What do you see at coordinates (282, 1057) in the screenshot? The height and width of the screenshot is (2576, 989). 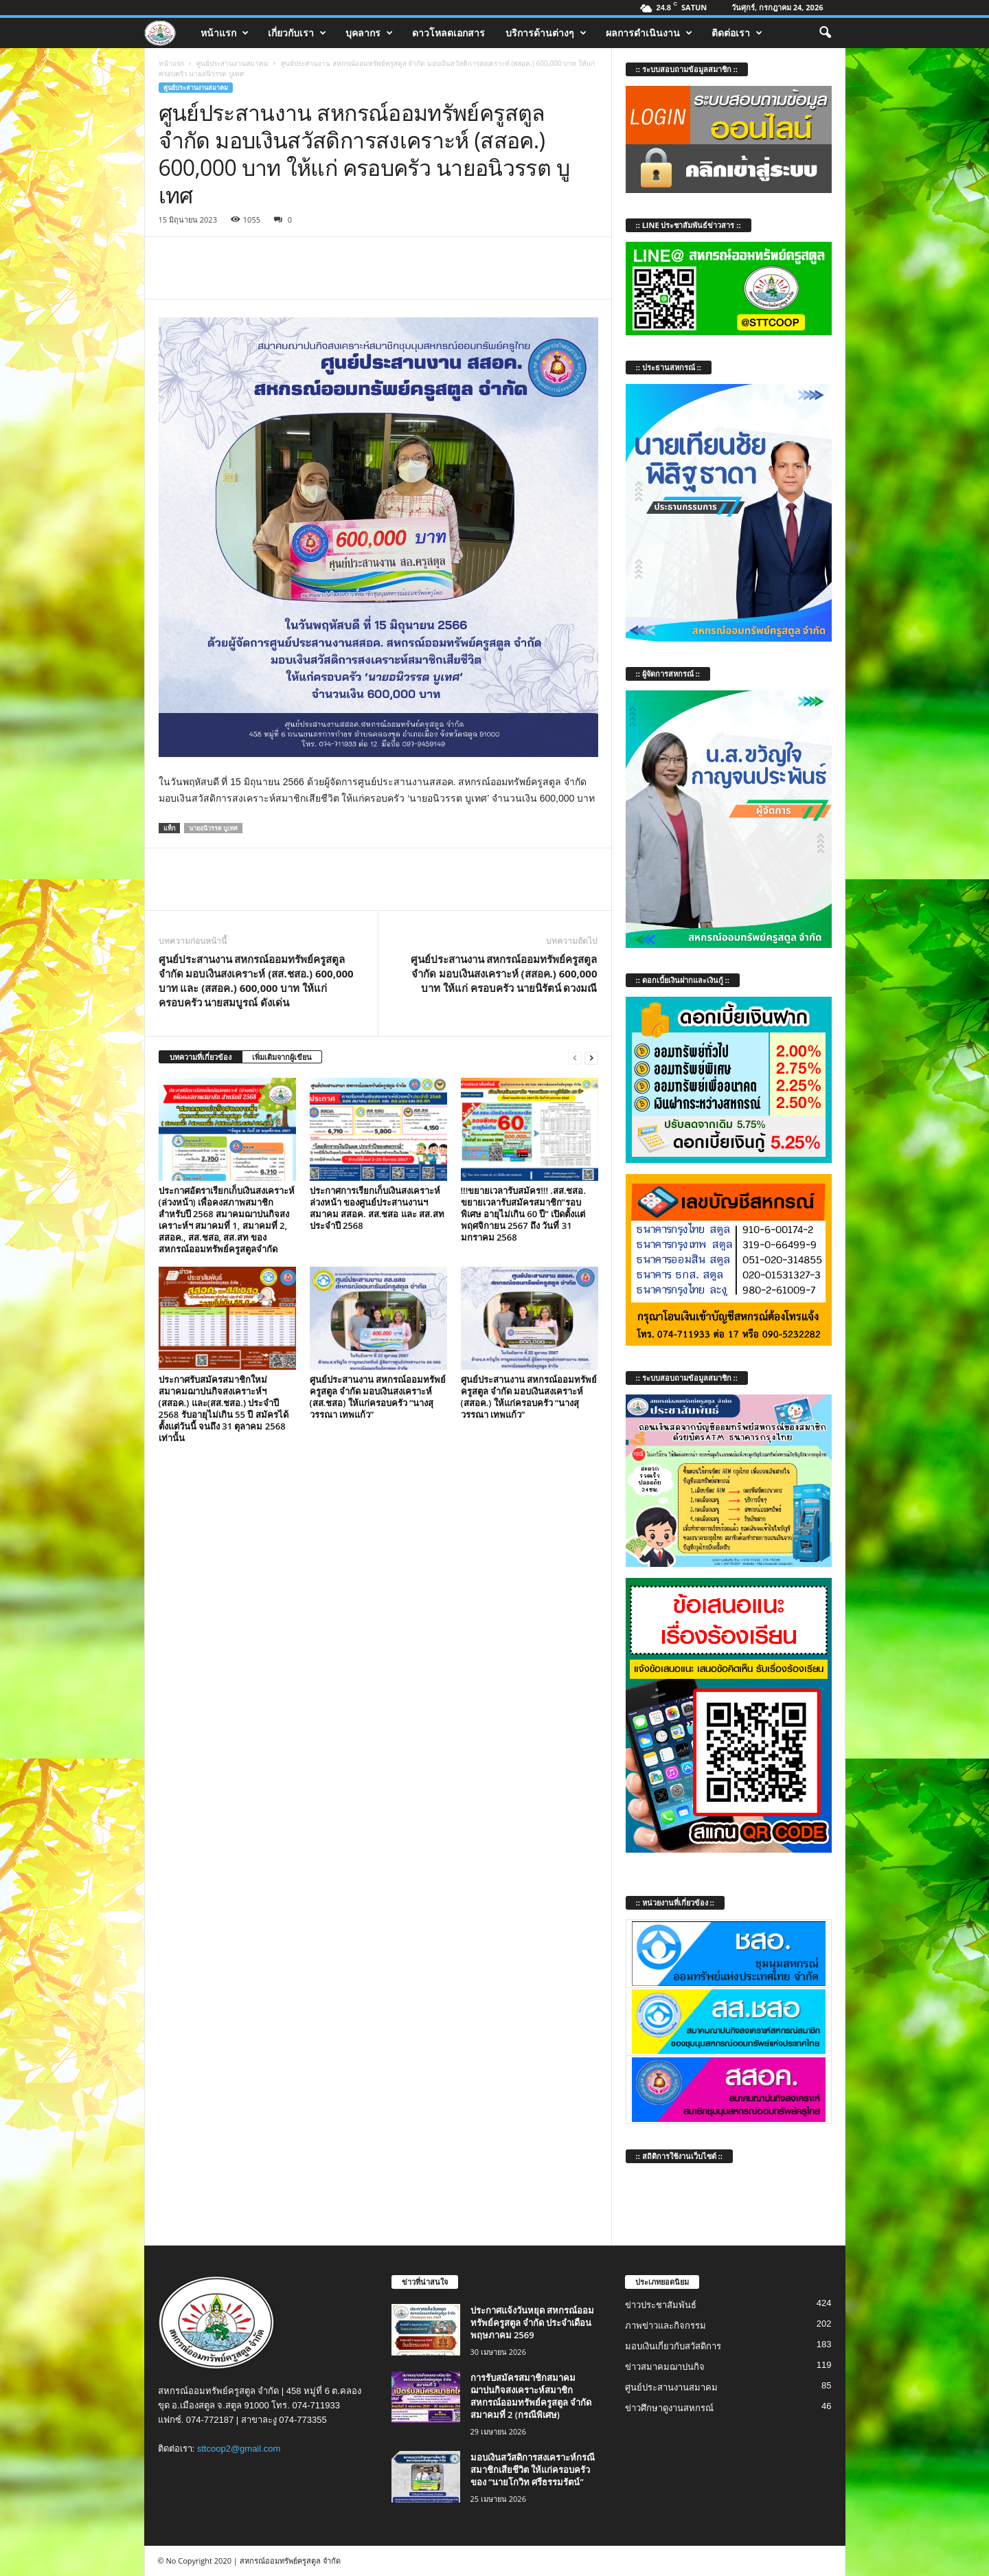 I see `เพิ่มเติมจากผู้เขียน` at bounding box center [282, 1057].